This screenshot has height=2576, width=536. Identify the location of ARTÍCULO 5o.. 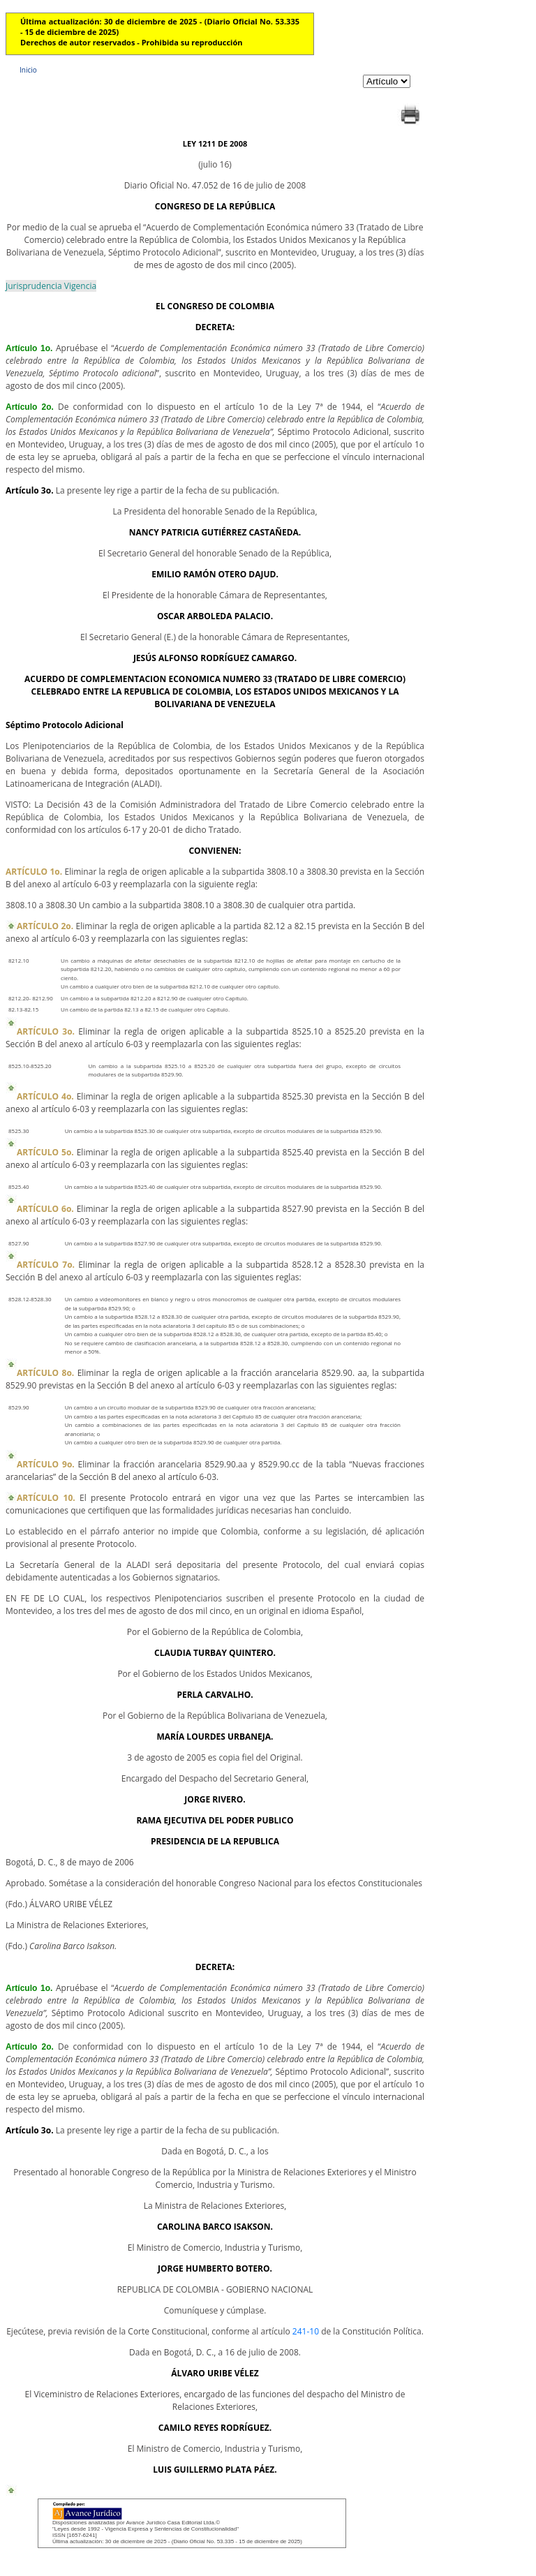
(45, 1152).